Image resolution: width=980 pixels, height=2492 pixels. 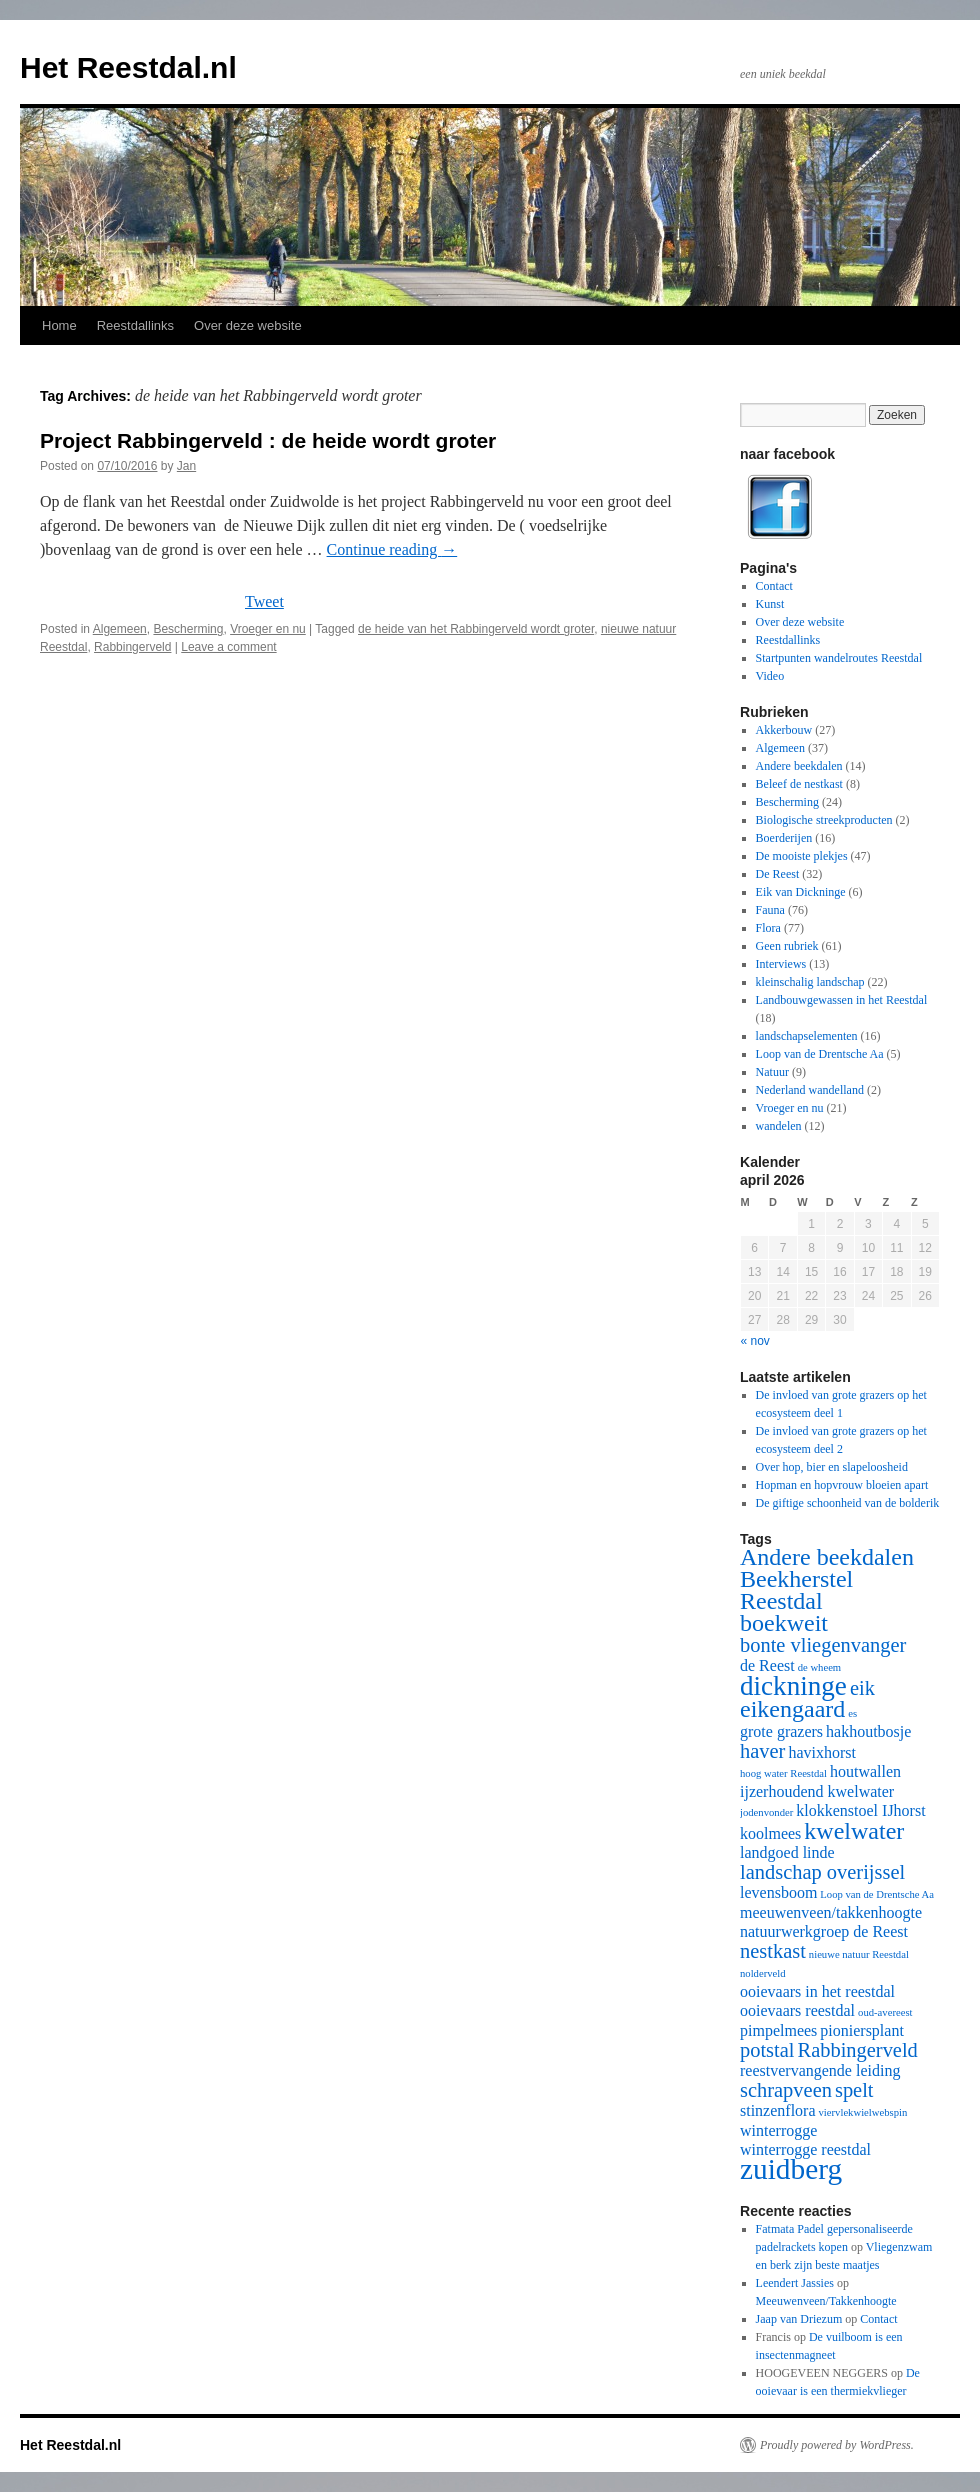 I want to click on Leave a comment, so click(x=228, y=647).